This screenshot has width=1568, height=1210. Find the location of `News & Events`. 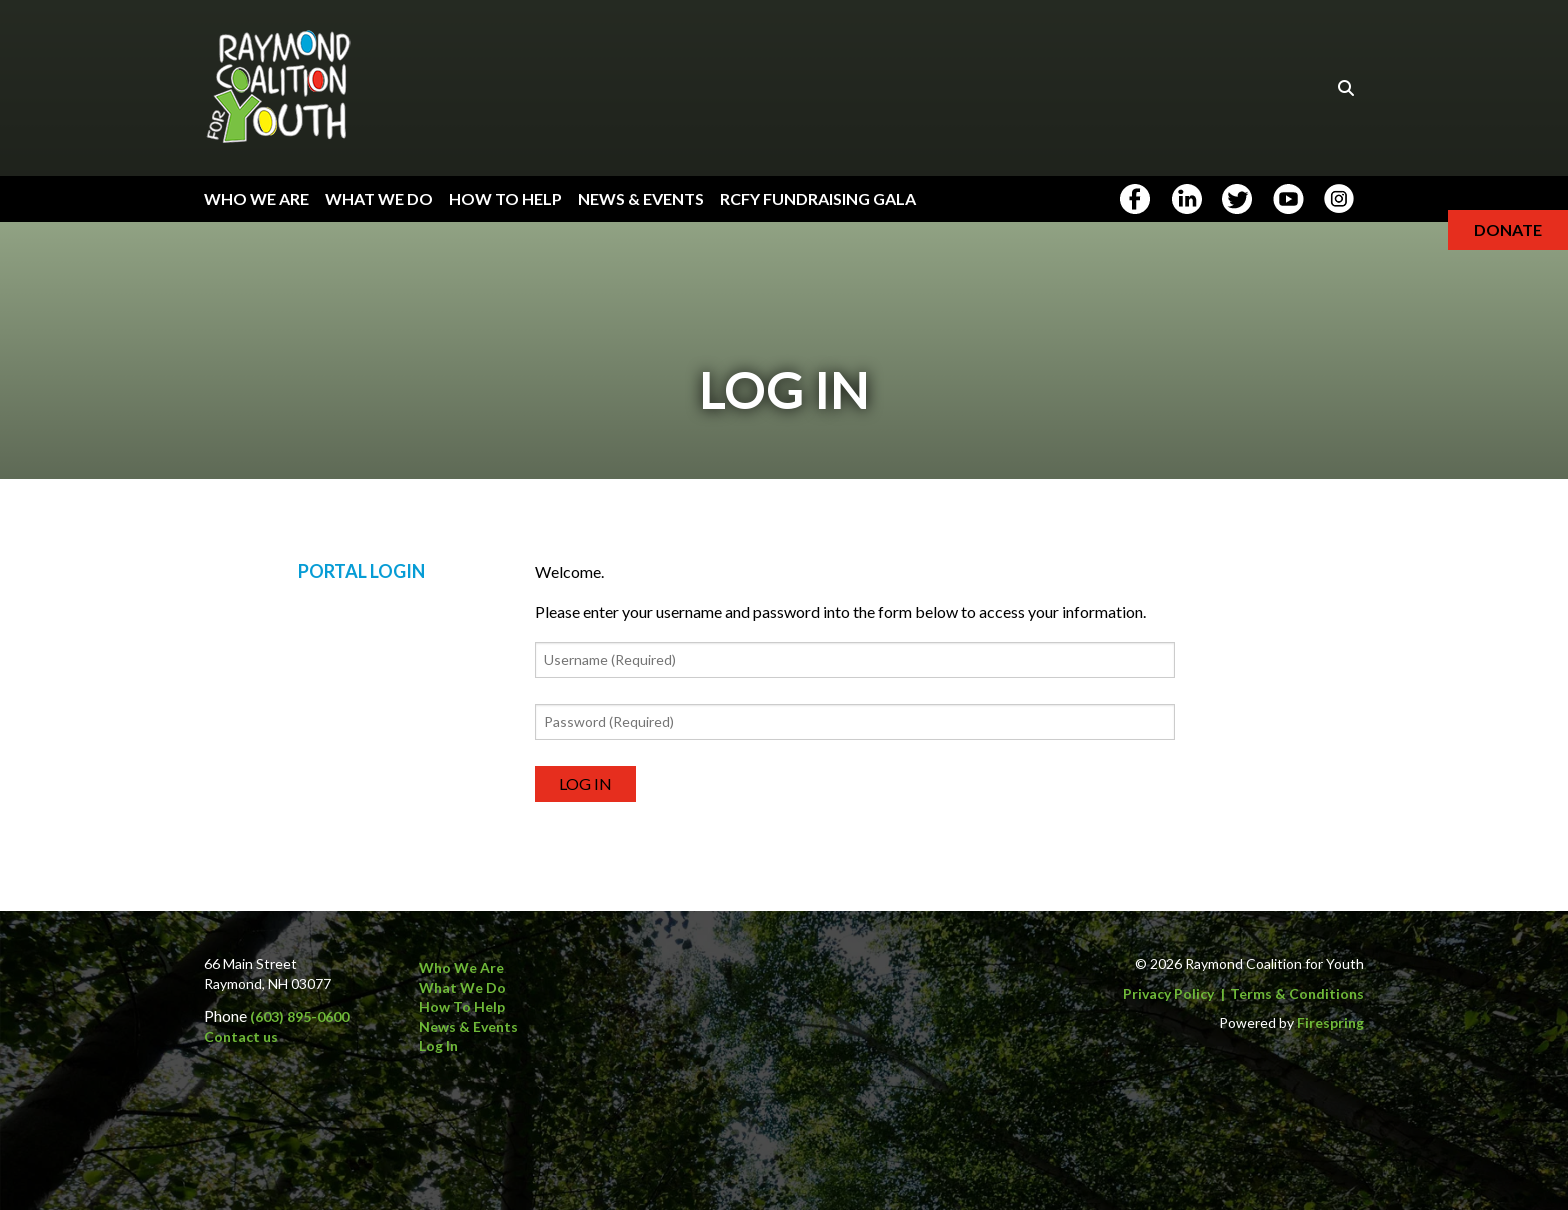

News & Events is located at coordinates (641, 198).